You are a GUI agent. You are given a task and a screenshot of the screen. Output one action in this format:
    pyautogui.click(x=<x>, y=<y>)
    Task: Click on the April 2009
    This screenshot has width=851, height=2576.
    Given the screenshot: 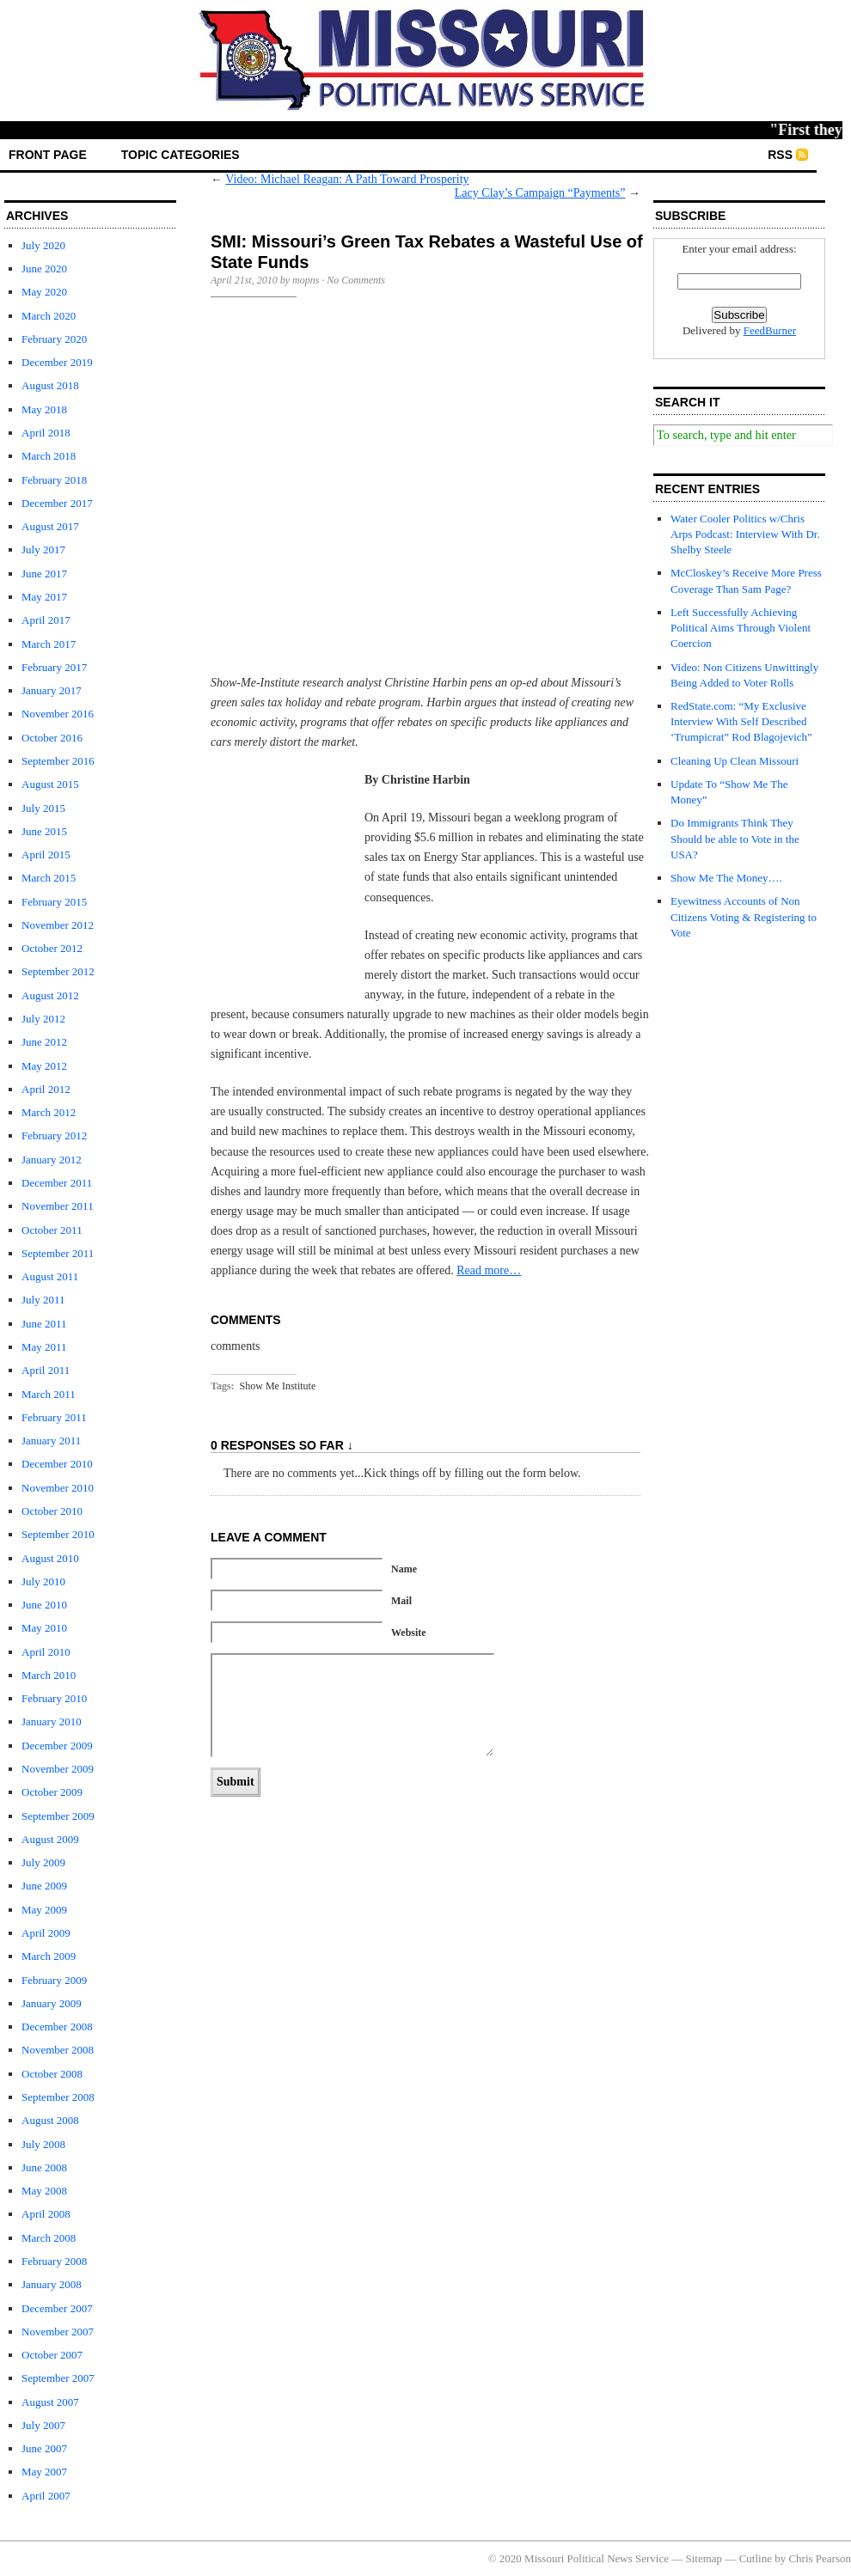 What is the action you would take?
    pyautogui.click(x=45, y=1932)
    